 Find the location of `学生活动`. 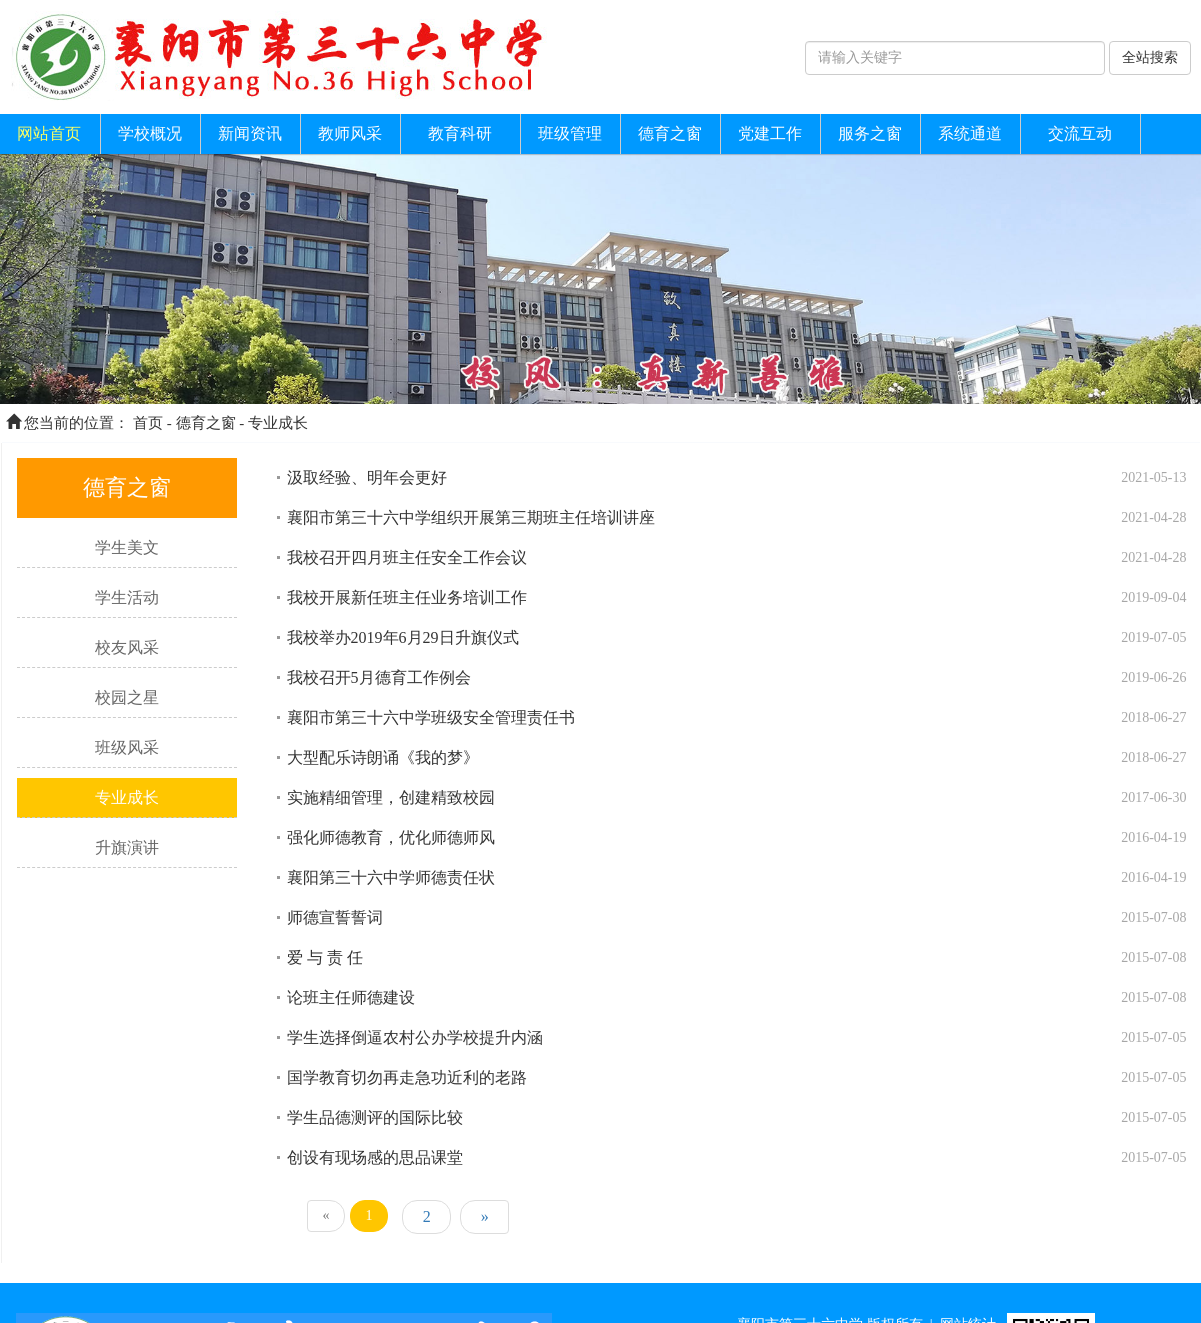

学生活动 is located at coordinates (127, 597).